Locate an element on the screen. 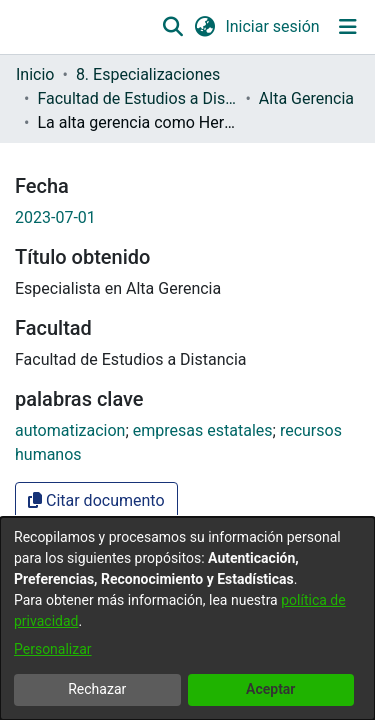 The height and width of the screenshot is (720, 375). Rechazar is located at coordinates (97, 689).